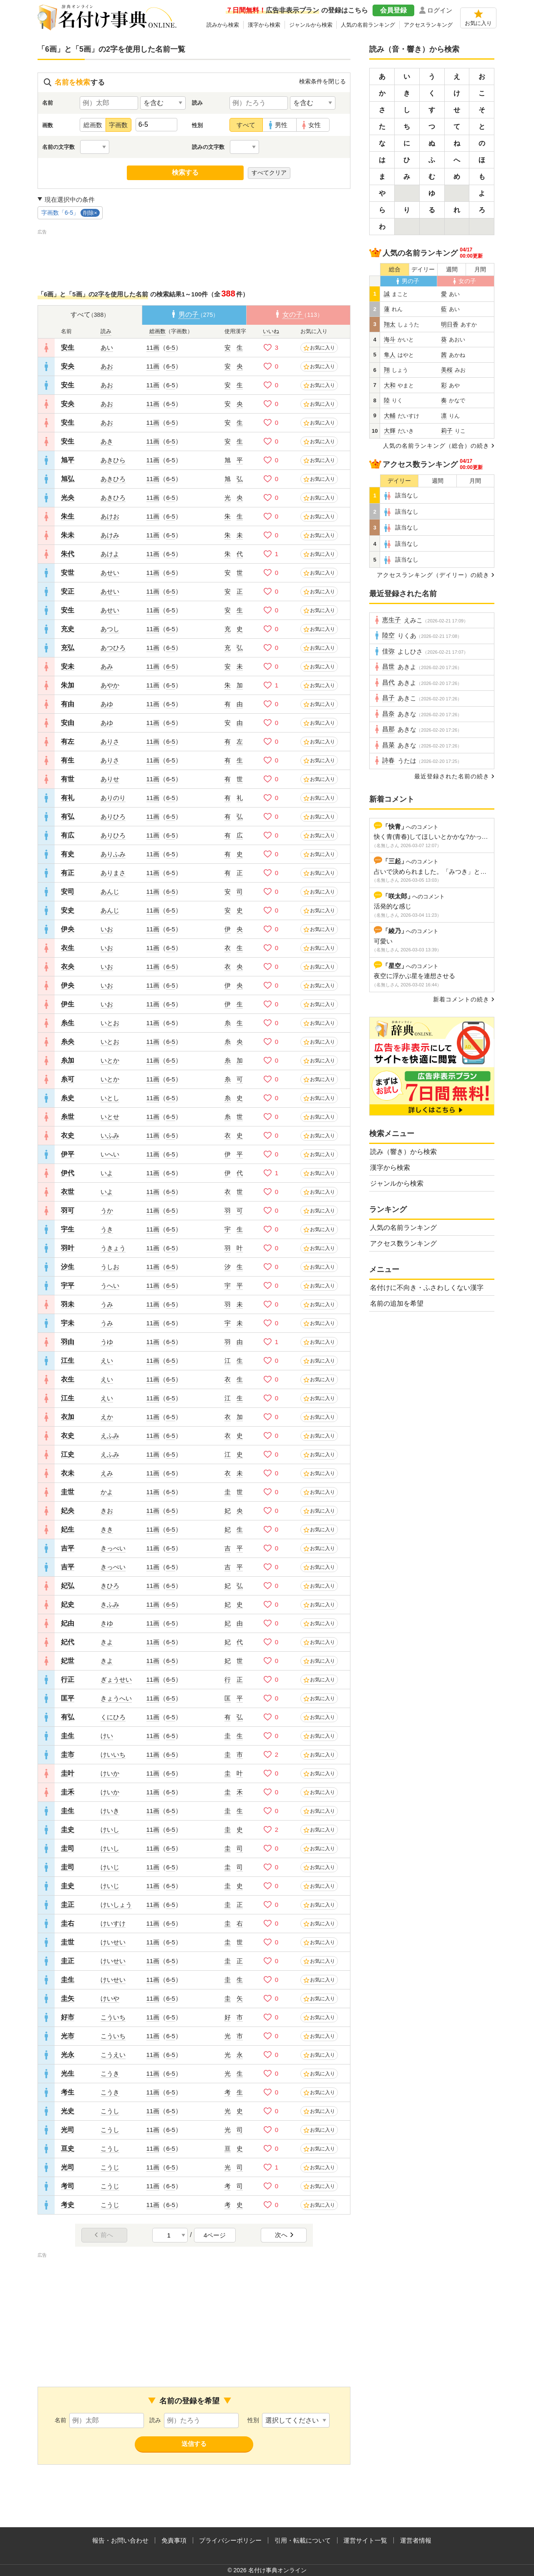 This screenshot has height=2576, width=534. I want to click on プライバシーポリシー, so click(230, 2540).